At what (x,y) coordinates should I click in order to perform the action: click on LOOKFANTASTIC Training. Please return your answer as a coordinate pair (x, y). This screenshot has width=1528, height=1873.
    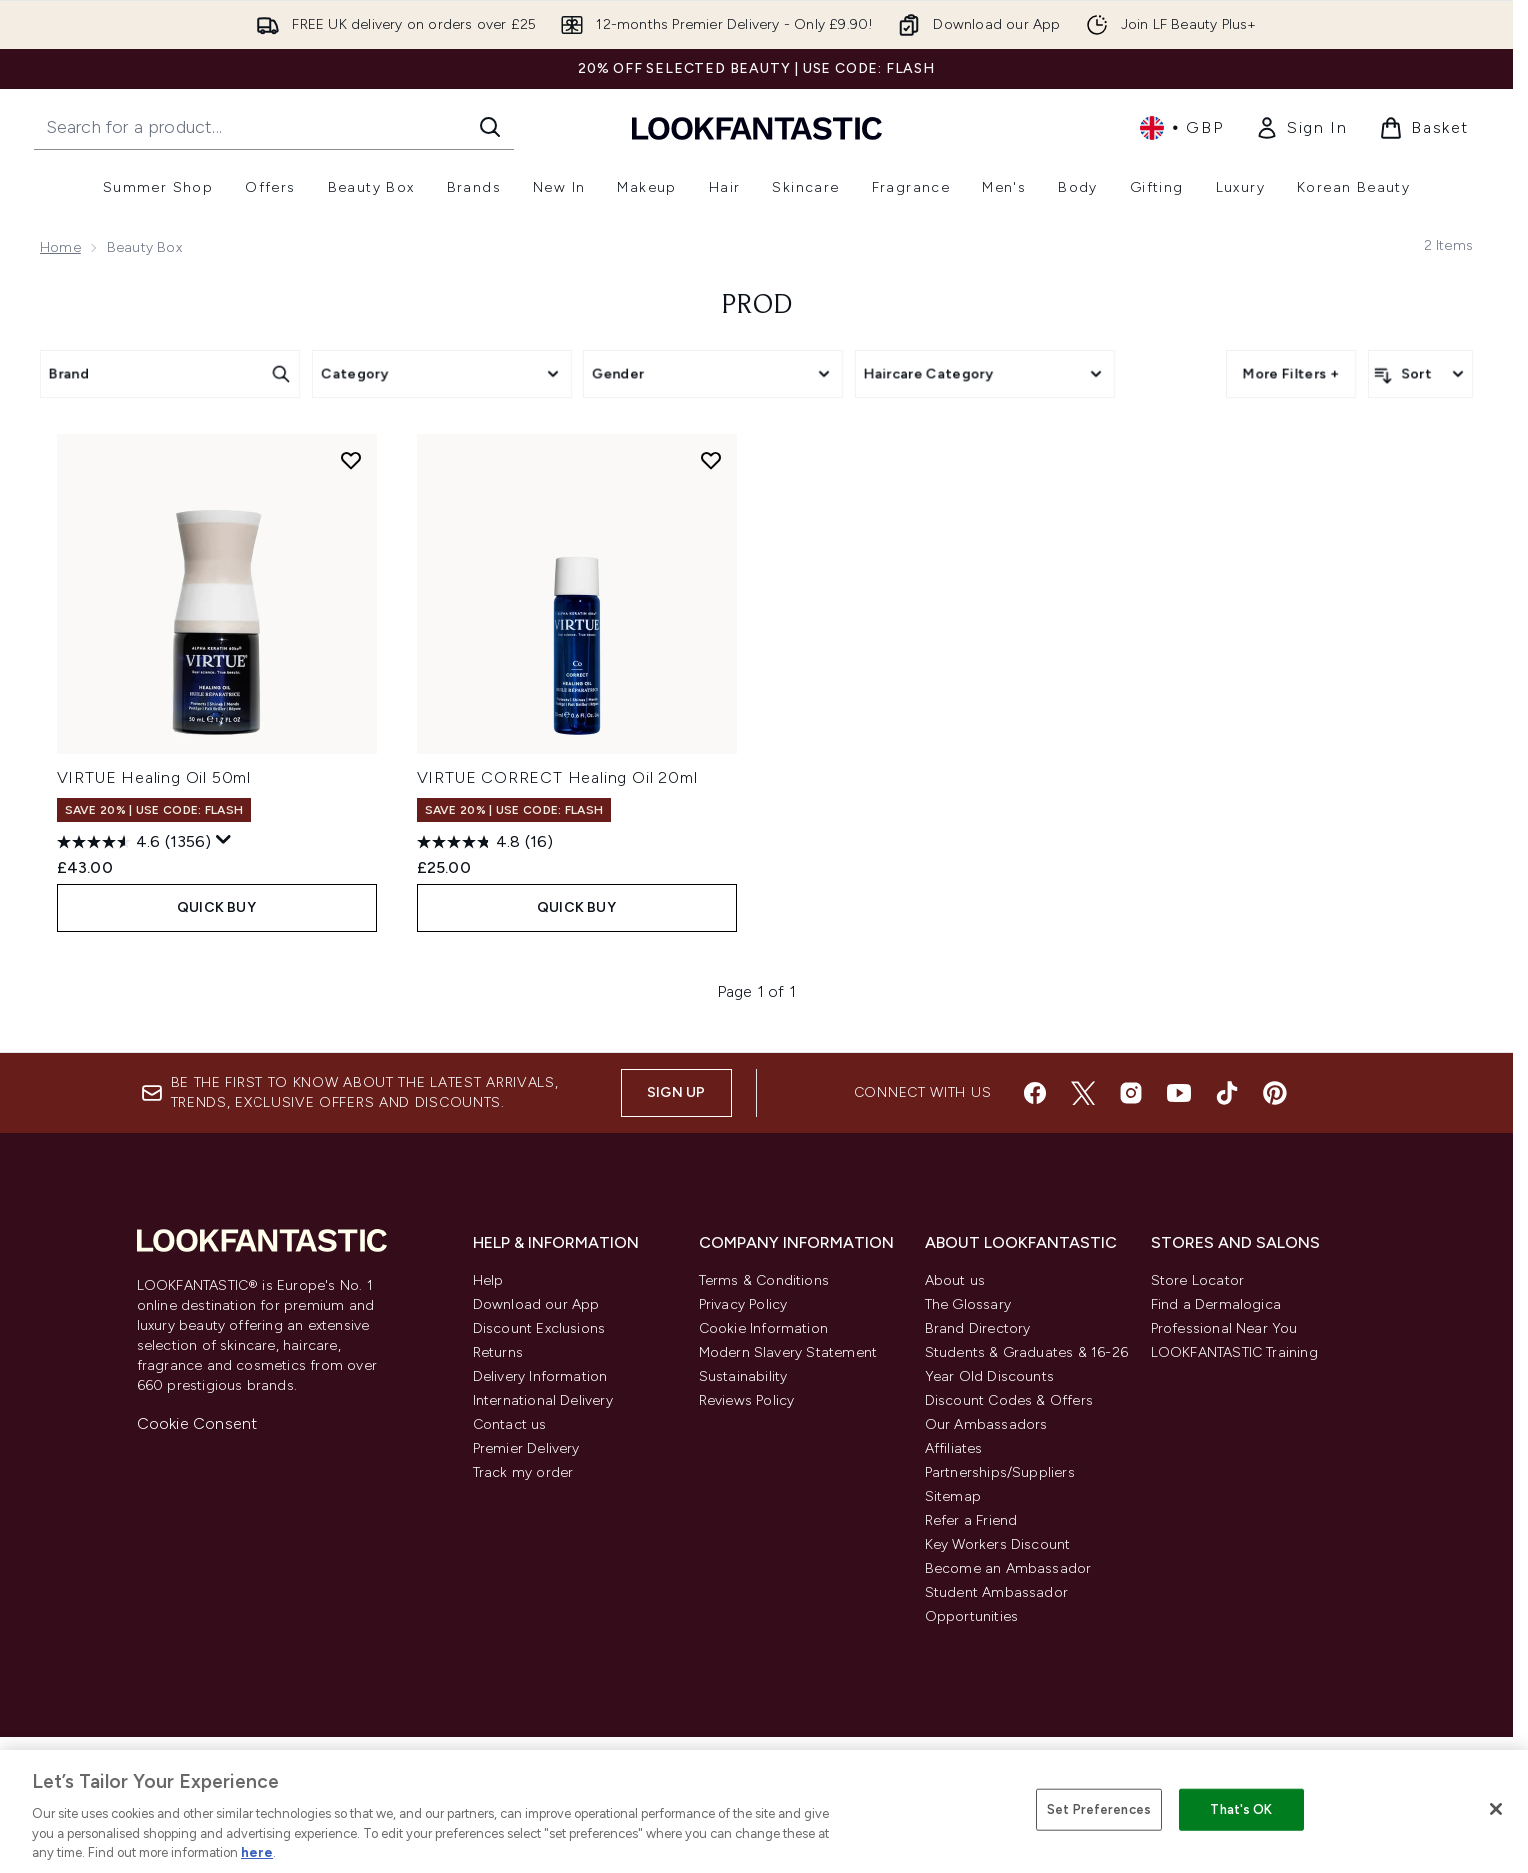
    Looking at the image, I should click on (1234, 1352).